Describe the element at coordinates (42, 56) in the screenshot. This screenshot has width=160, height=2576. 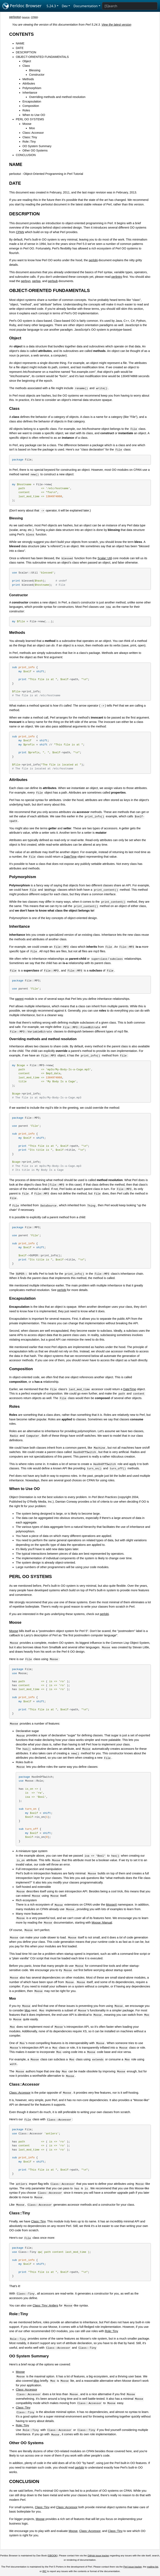
I see `OBJECT-ORIENTED FUNDAMENTALS` at that location.